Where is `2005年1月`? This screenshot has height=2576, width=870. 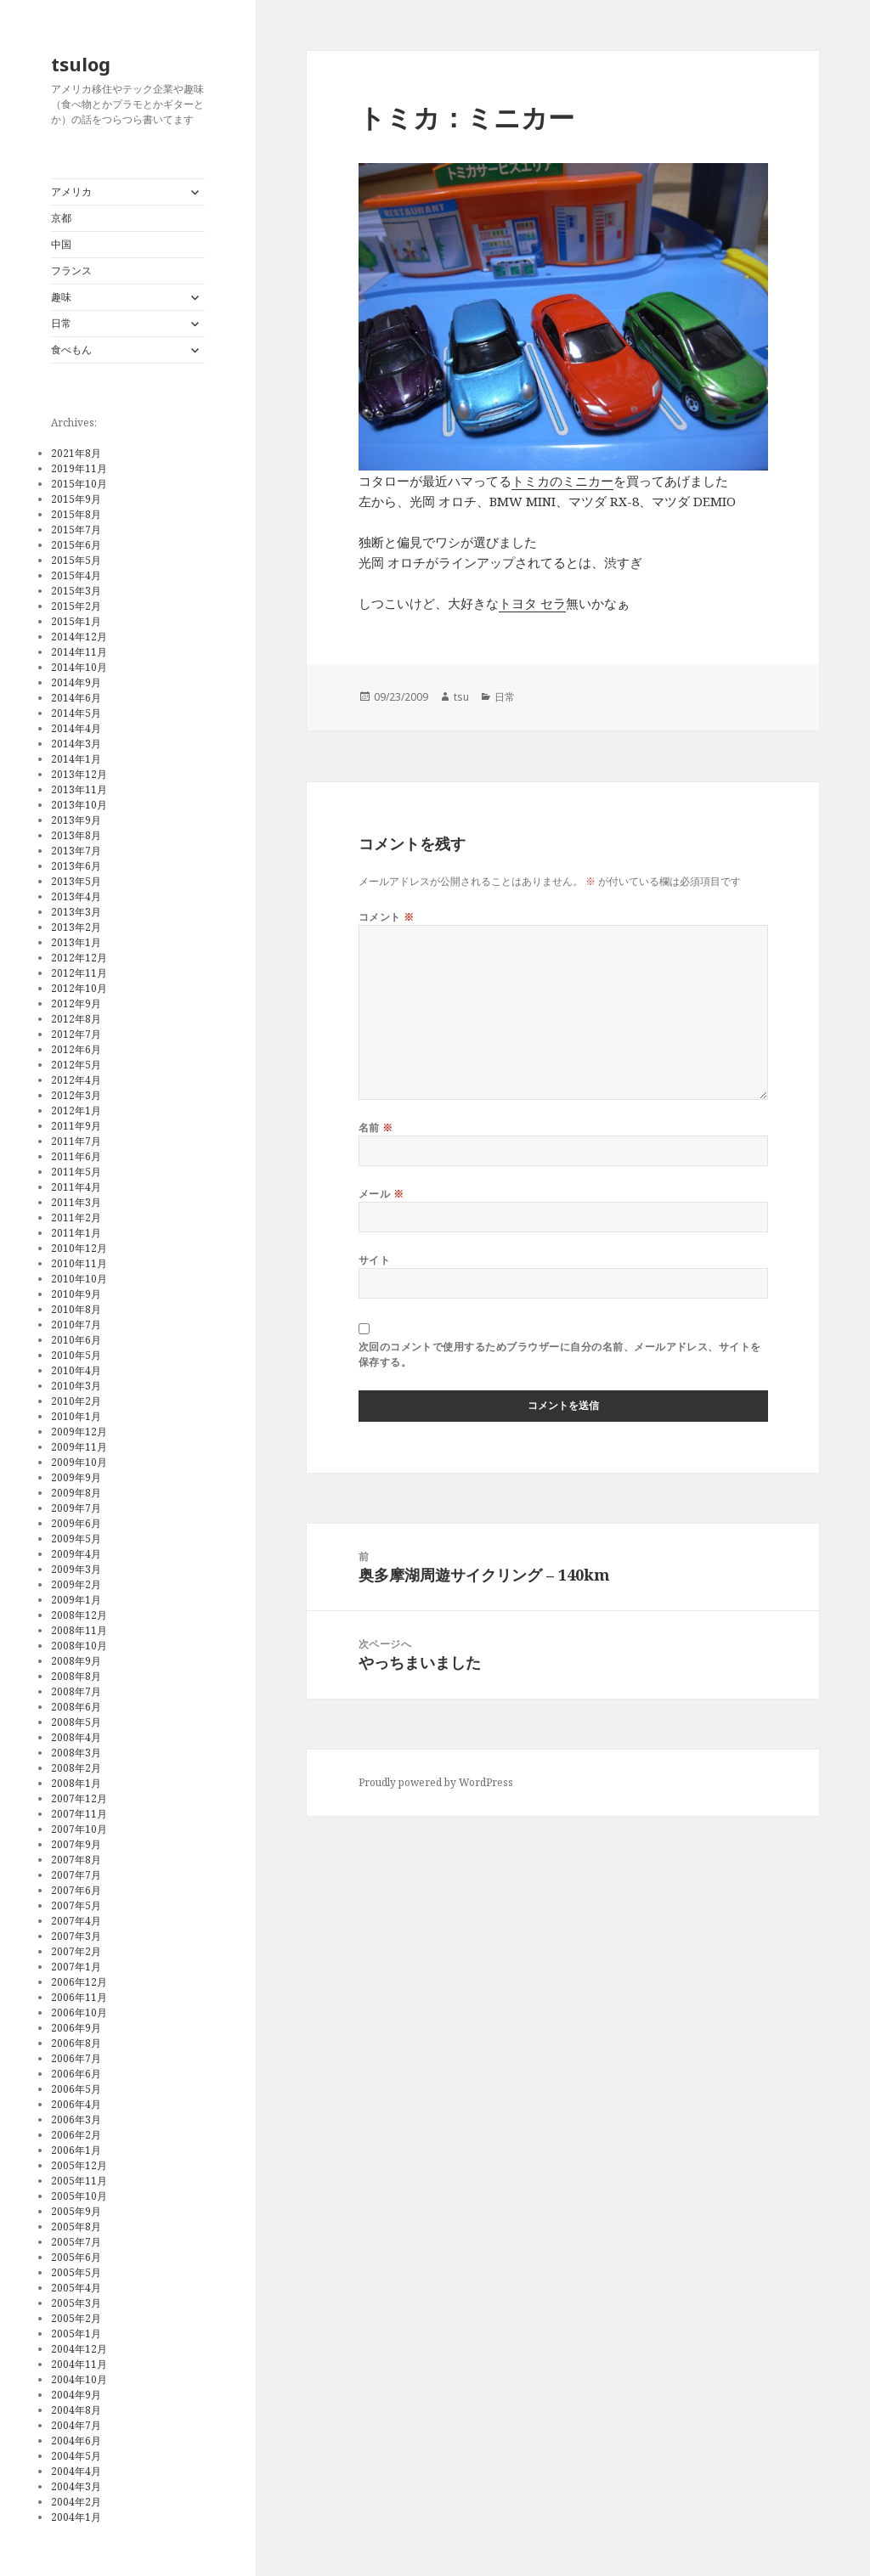
2005年1月 is located at coordinates (76, 2333).